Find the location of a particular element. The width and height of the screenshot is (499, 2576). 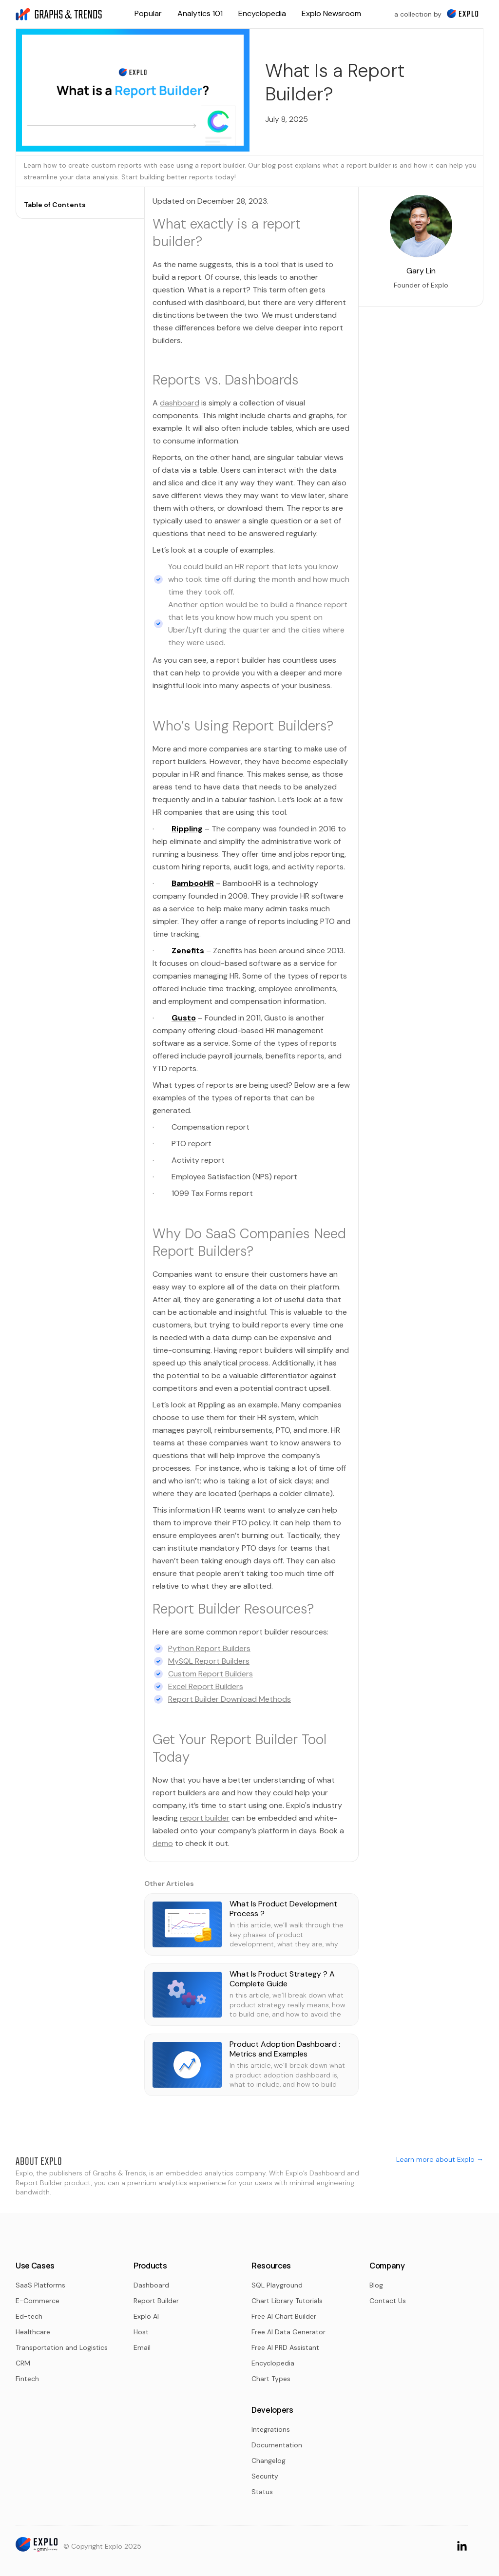

Status is located at coordinates (262, 2491).